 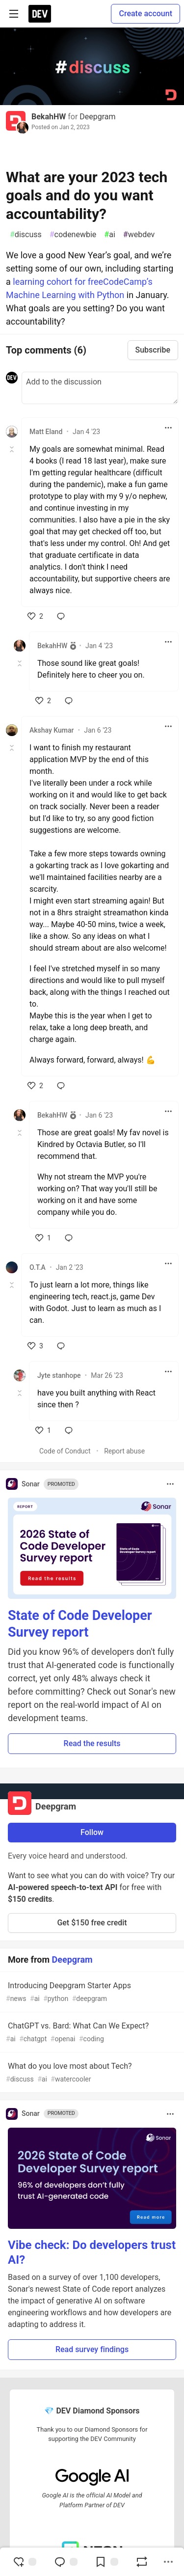 I want to click on Follow [Follow organization: Deepgram], so click(x=92, y=1832).